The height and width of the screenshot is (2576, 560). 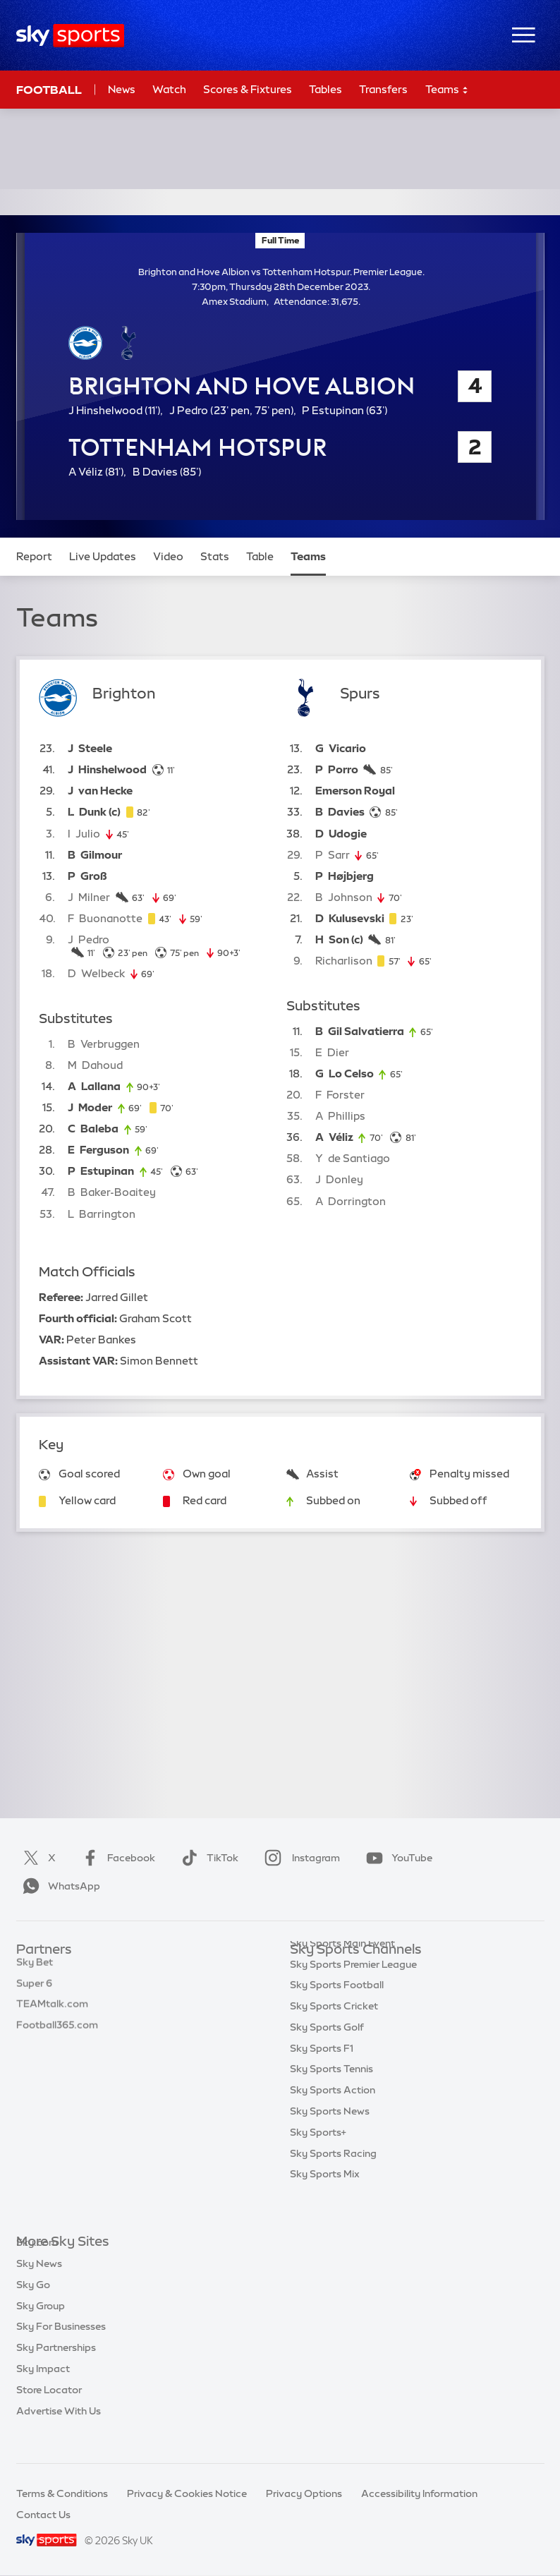 I want to click on Transfers, so click(x=383, y=89).